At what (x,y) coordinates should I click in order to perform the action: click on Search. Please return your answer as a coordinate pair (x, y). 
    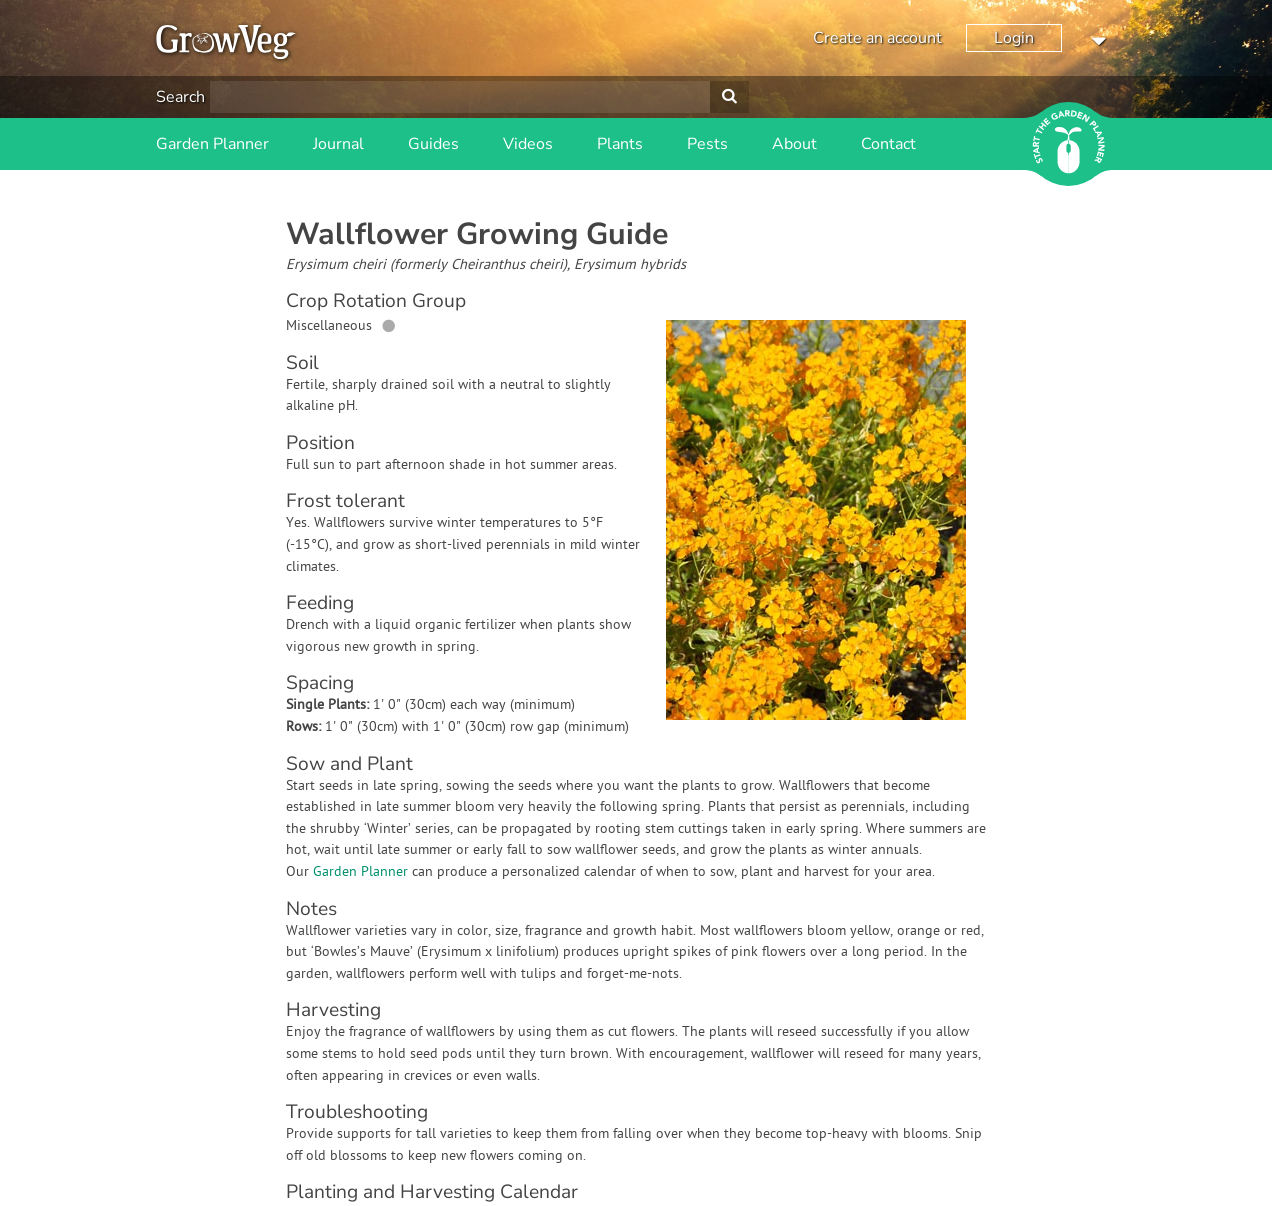
    Looking at the image, I should click on (180, 97).